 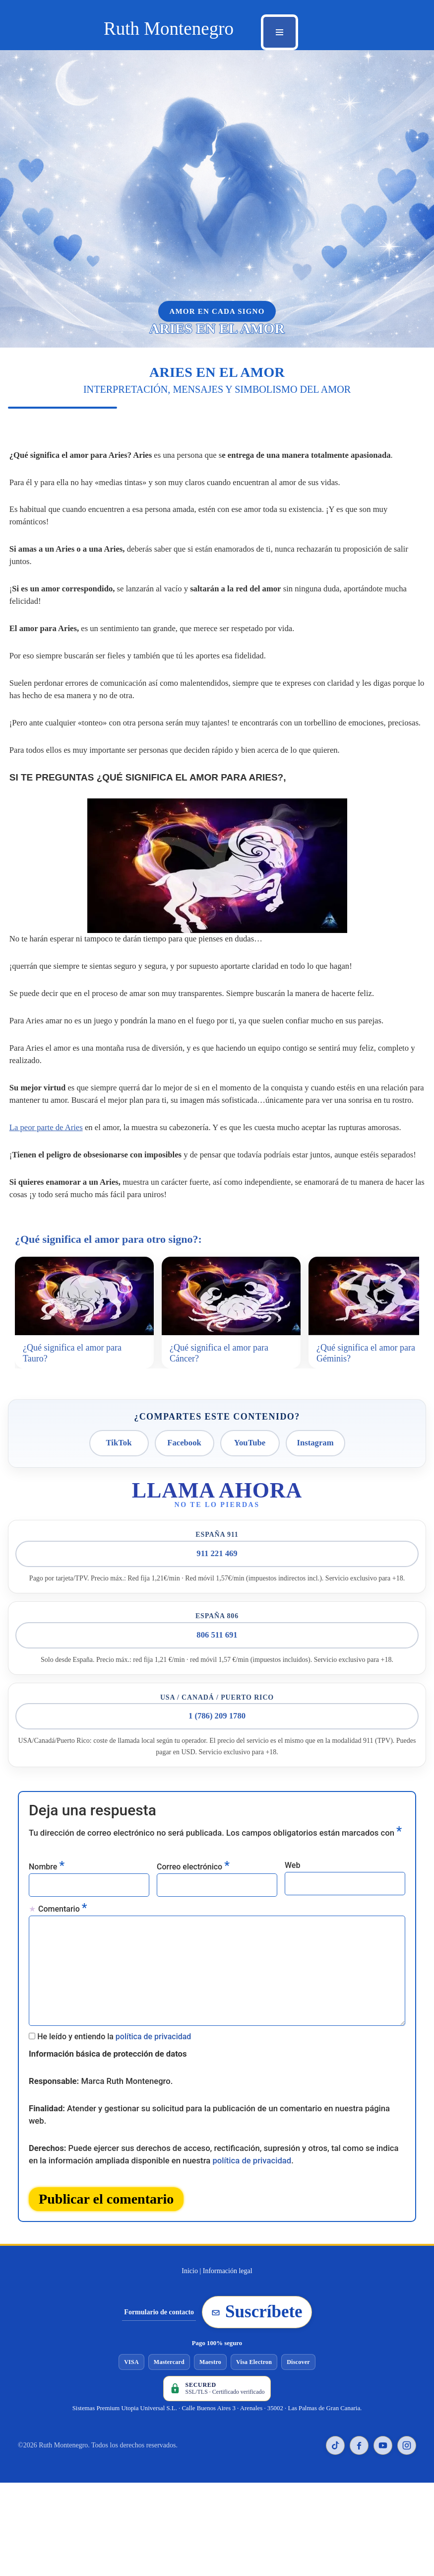 I want to click on [Ruth Montenegro Tarotista y Vidente], so click(x=169, y=28).